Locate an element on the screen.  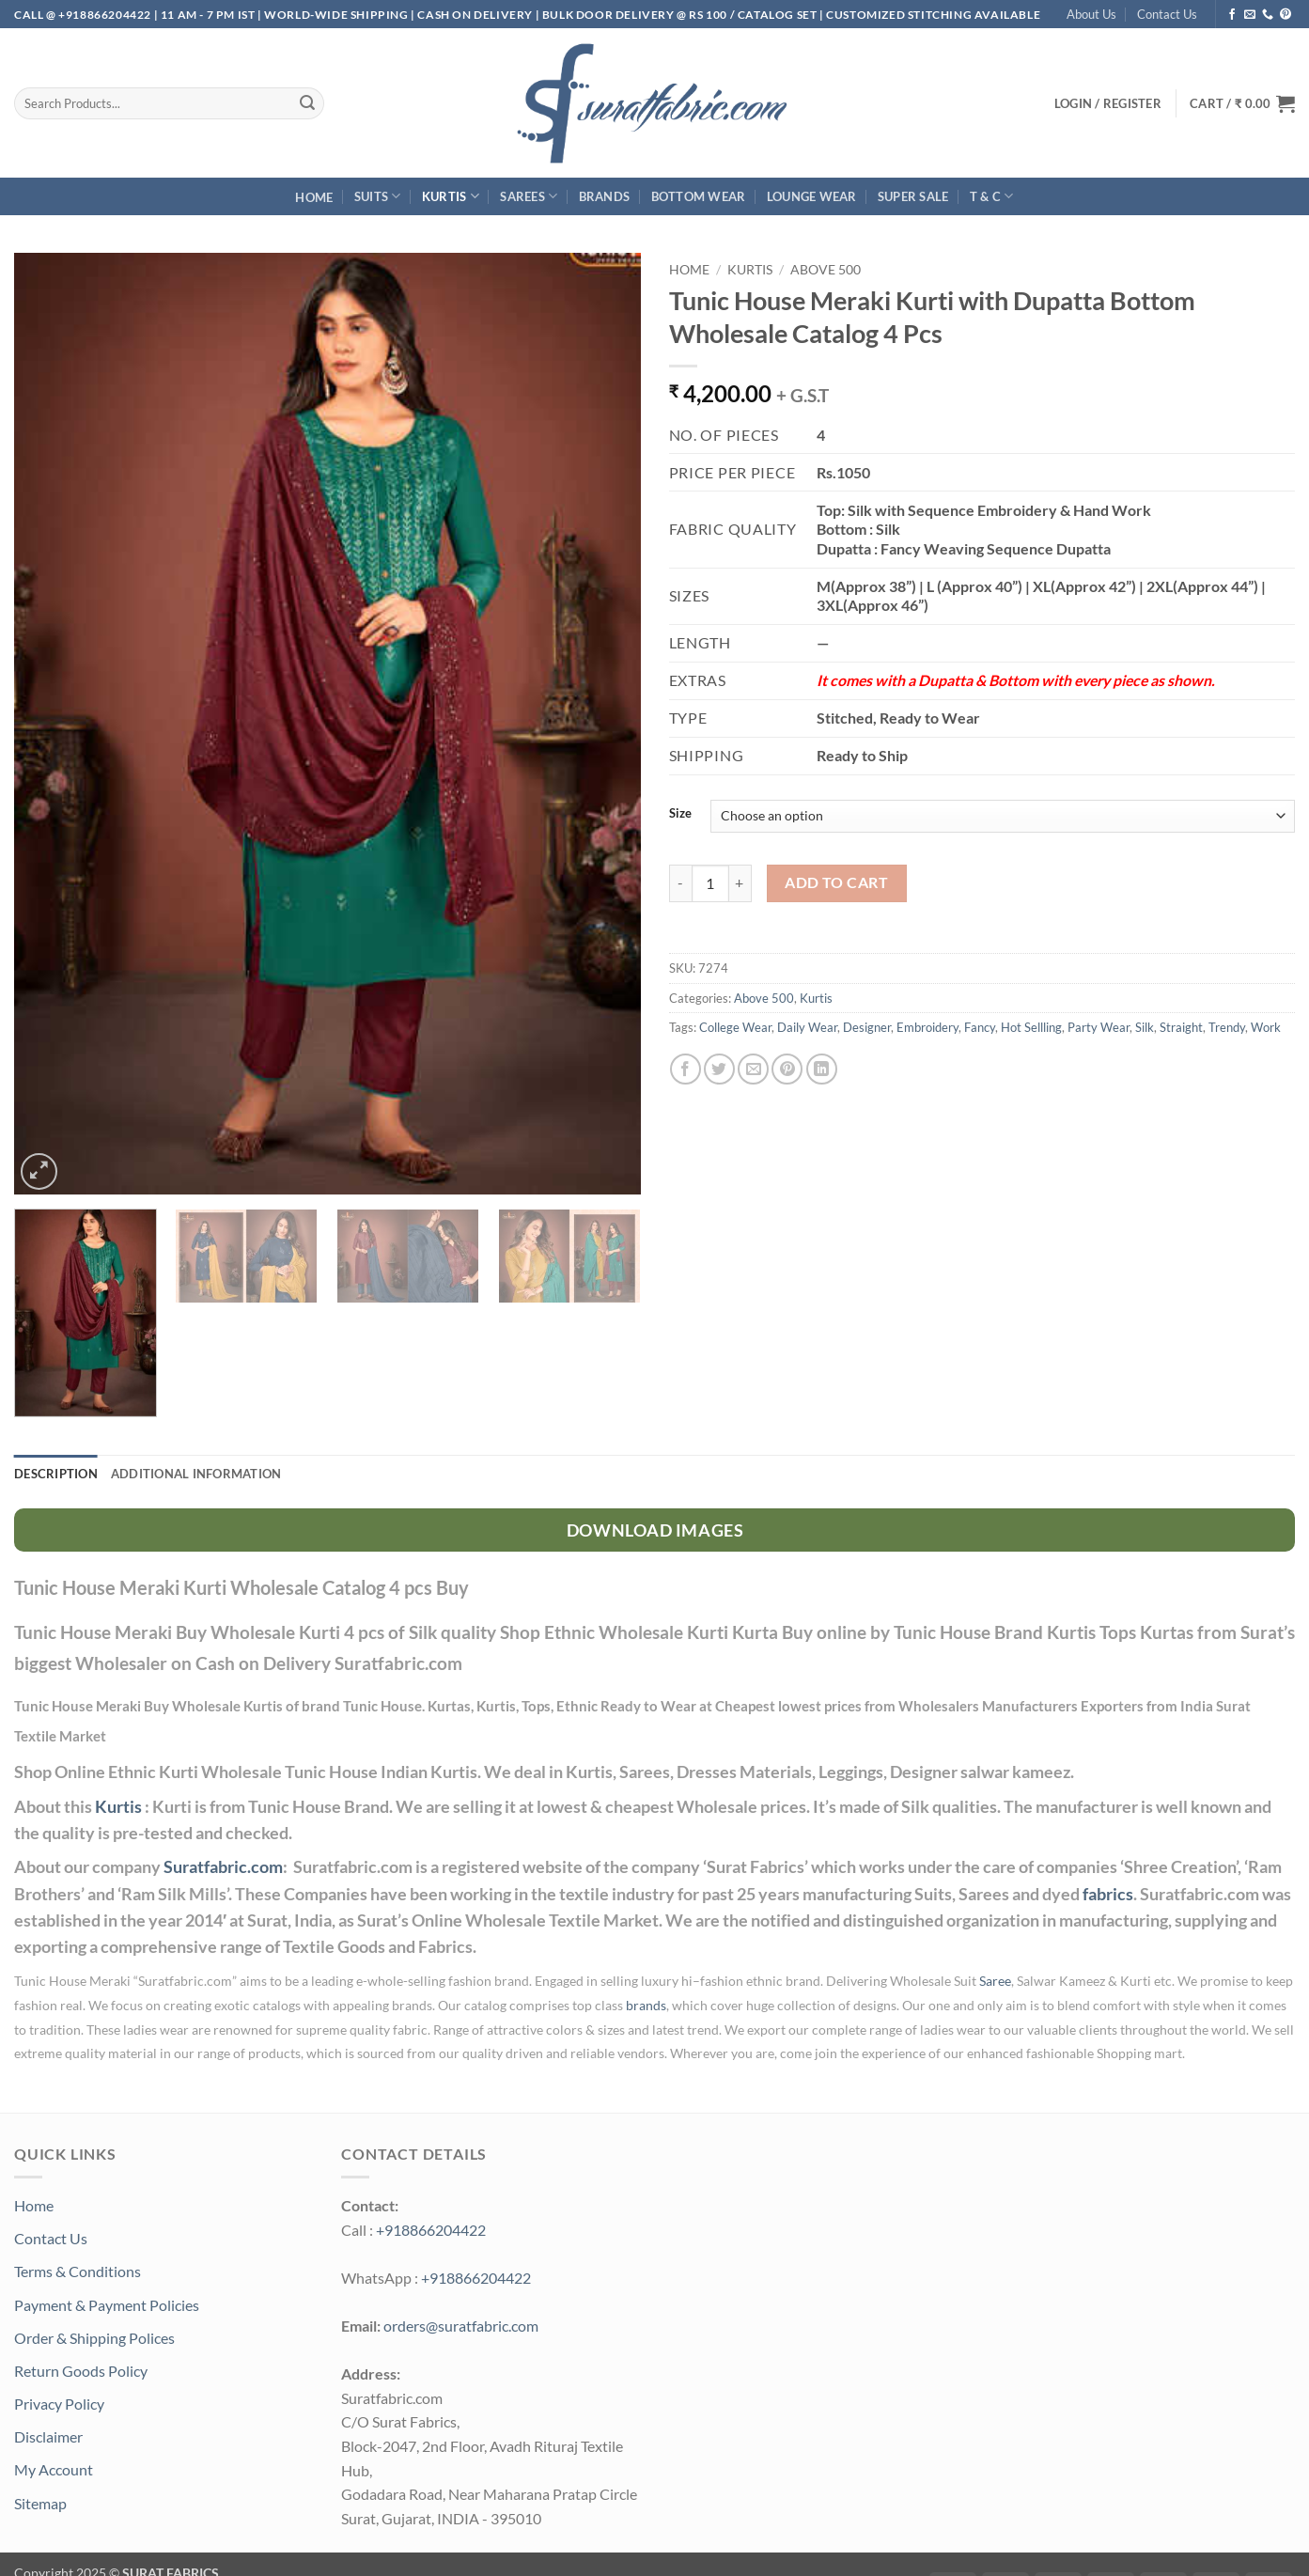
SUPER Sale is located at coordinates (913, 196).